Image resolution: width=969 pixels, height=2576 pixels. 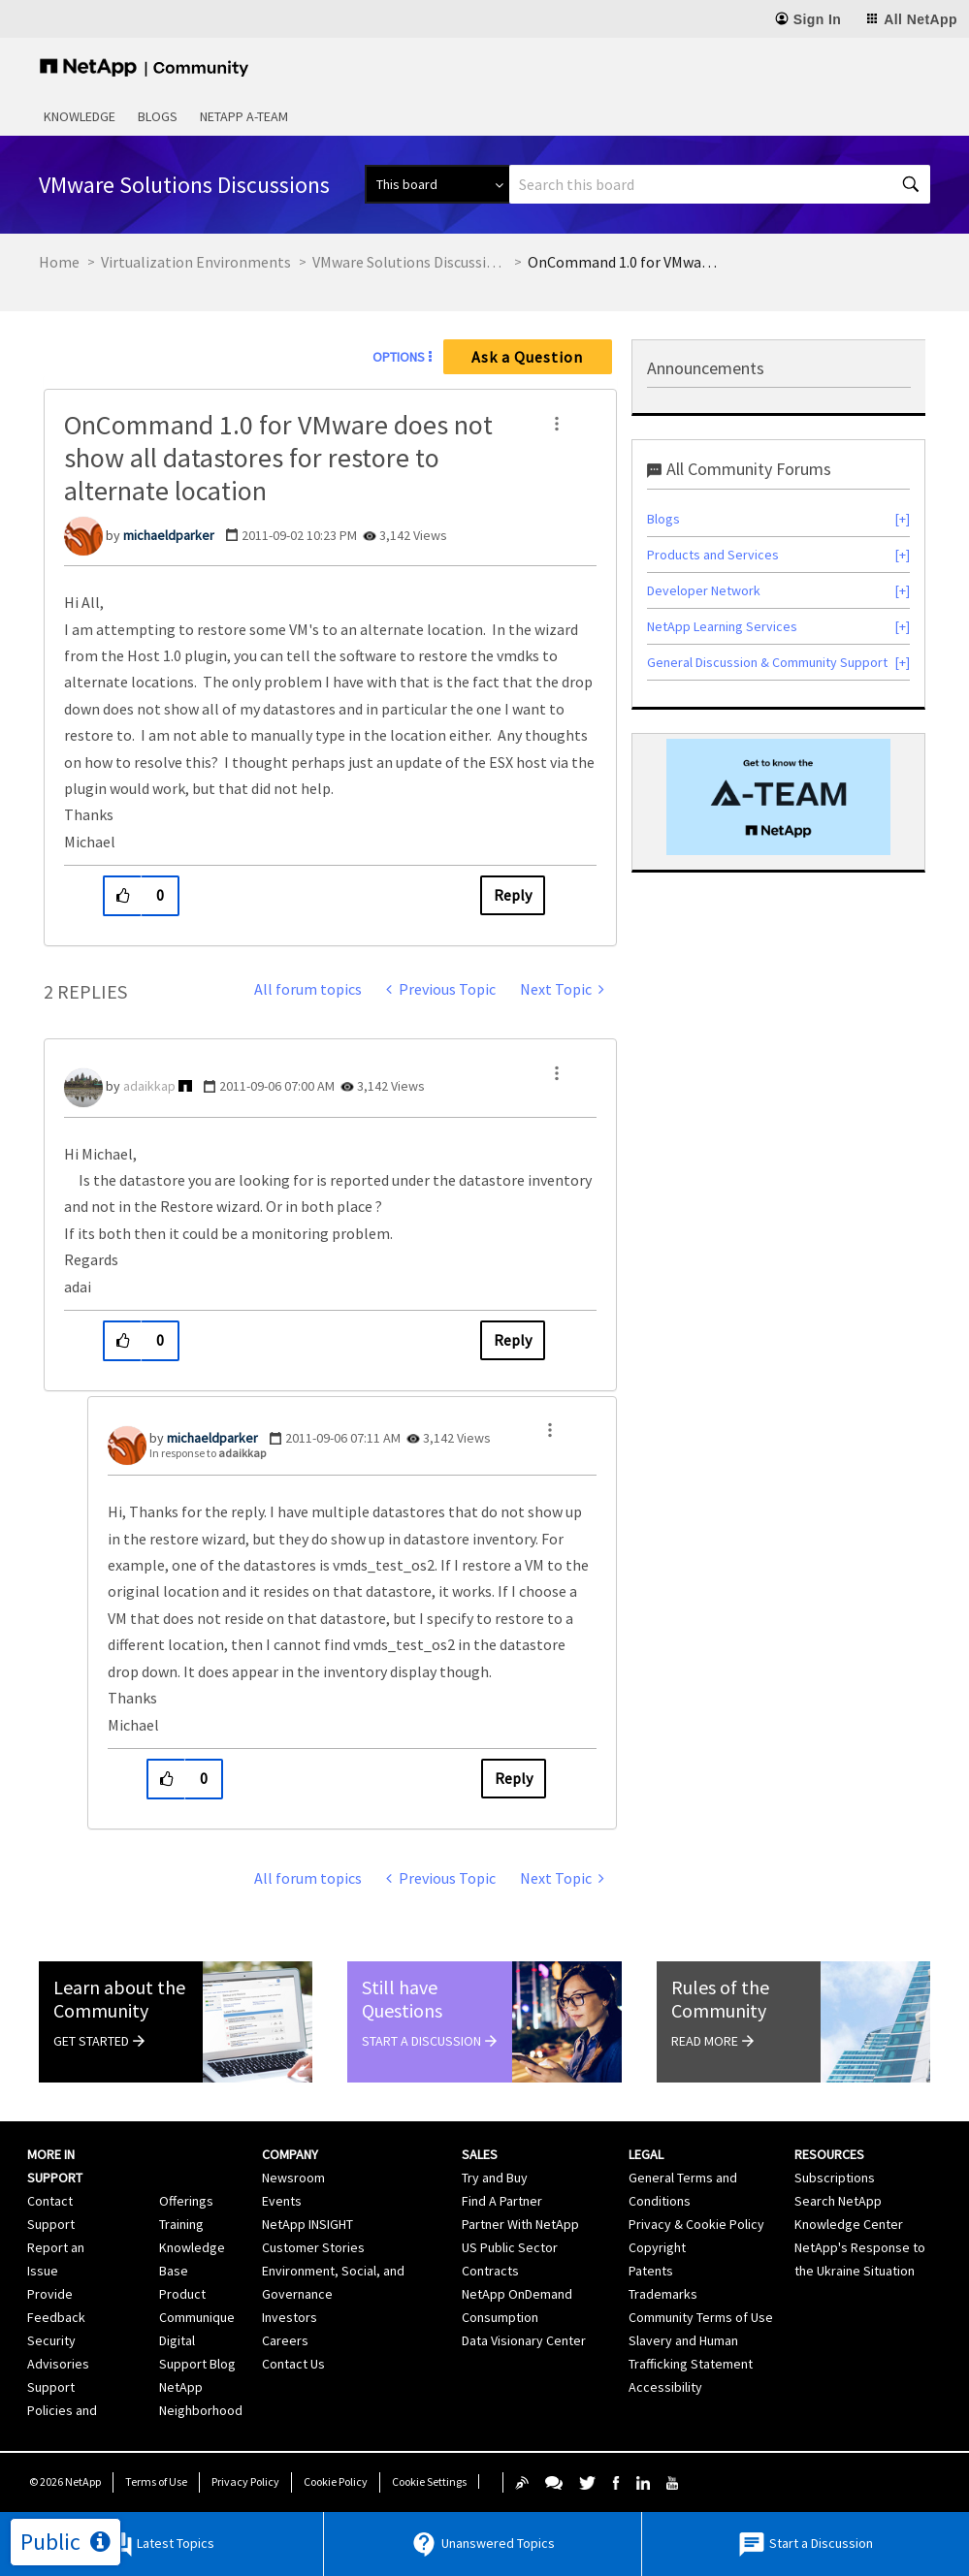 What do you see at coordinates (829, 2154) in the screenshot?
I see `Resources` at bounding box center [829, 2154].